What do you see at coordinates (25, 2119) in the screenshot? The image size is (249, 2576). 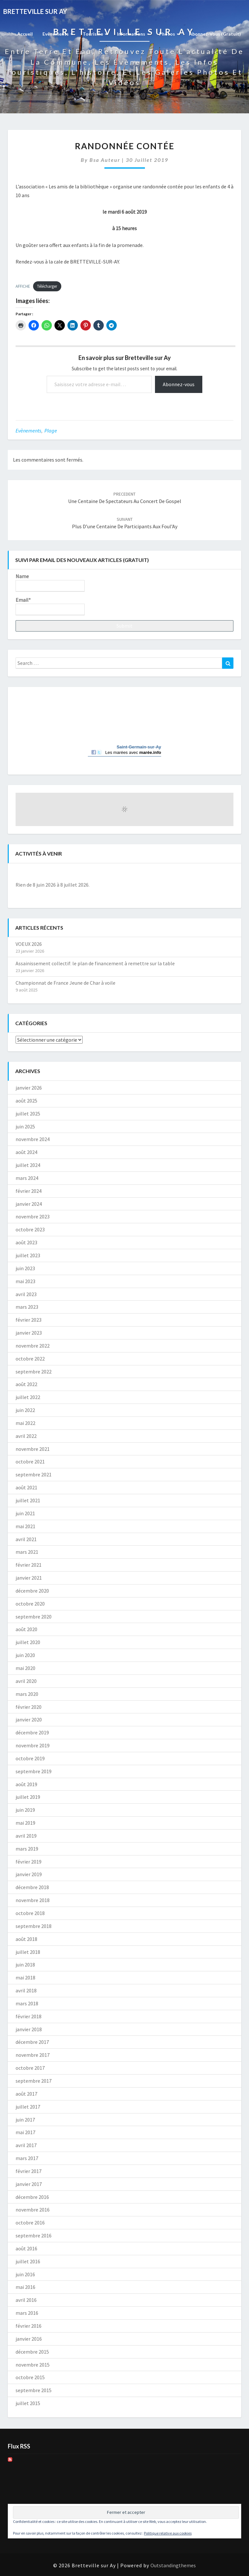 I see `juin 2017` at bounding box center [25, 2119].